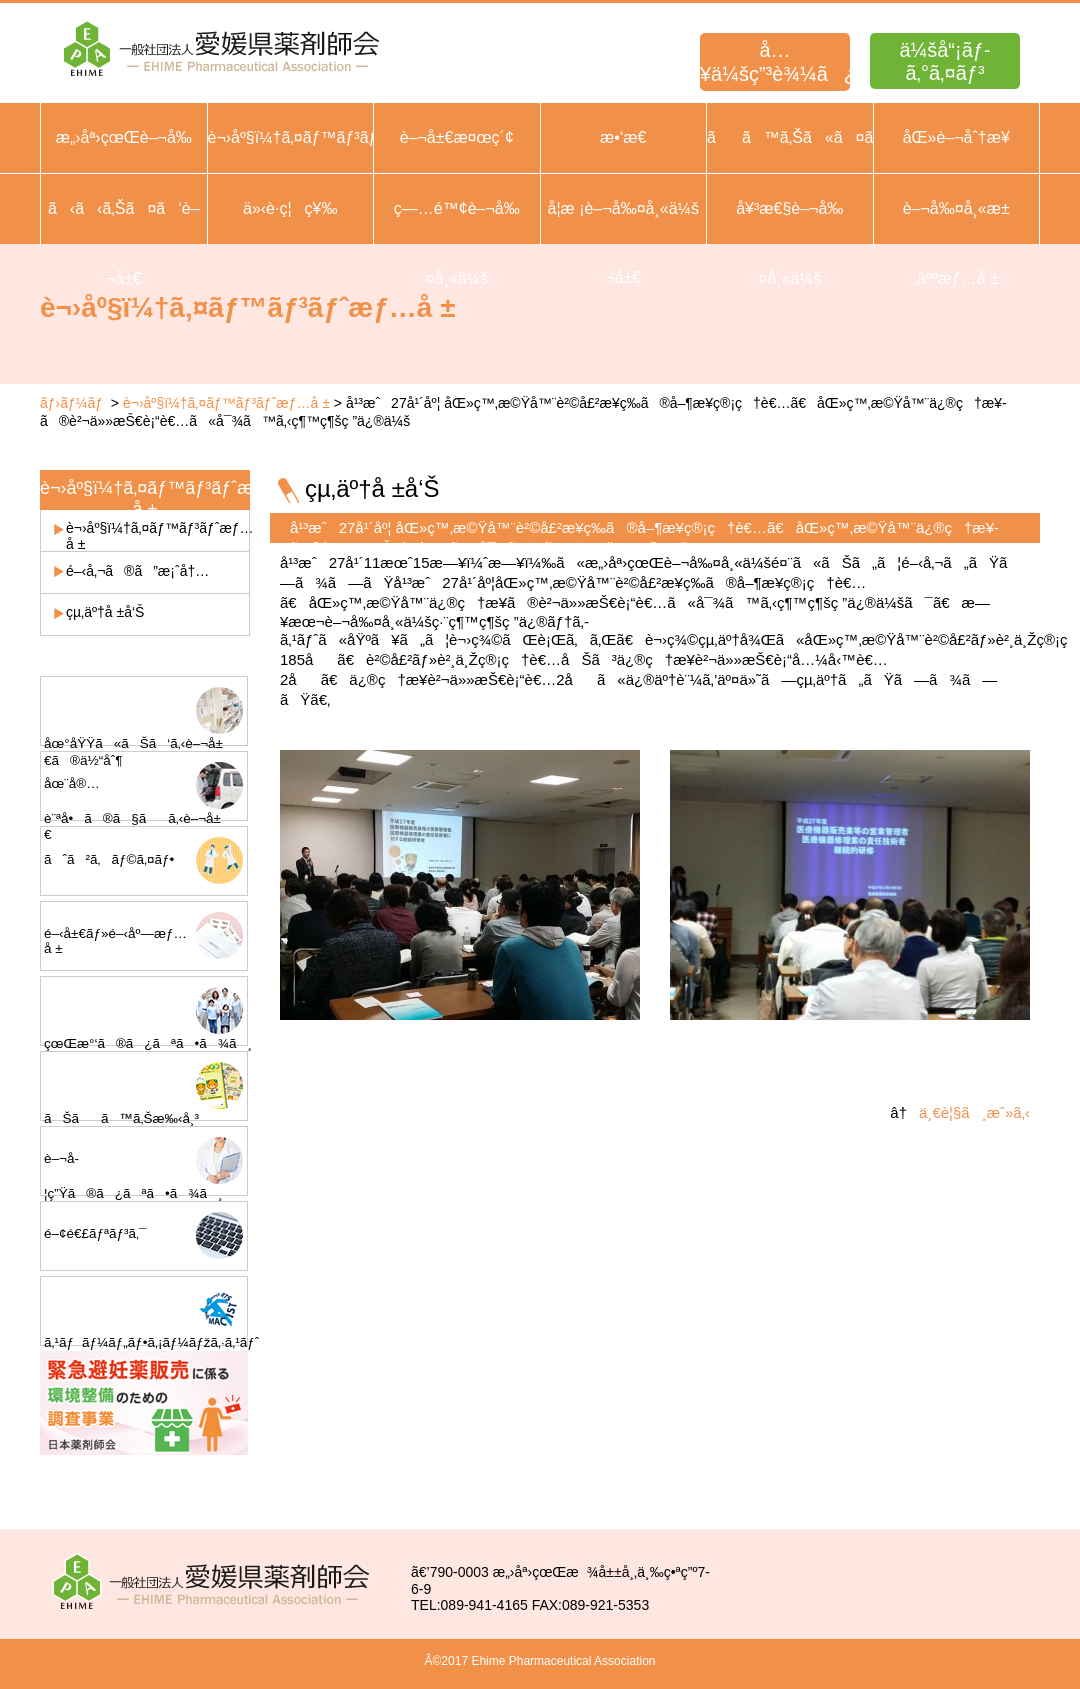 This screenshot has width=1080, height=1689. I want to click on æ„›åª›çœŒè–¬å‰¤å¸«ä¼šæ¦‚è¦, so click(124, 172).